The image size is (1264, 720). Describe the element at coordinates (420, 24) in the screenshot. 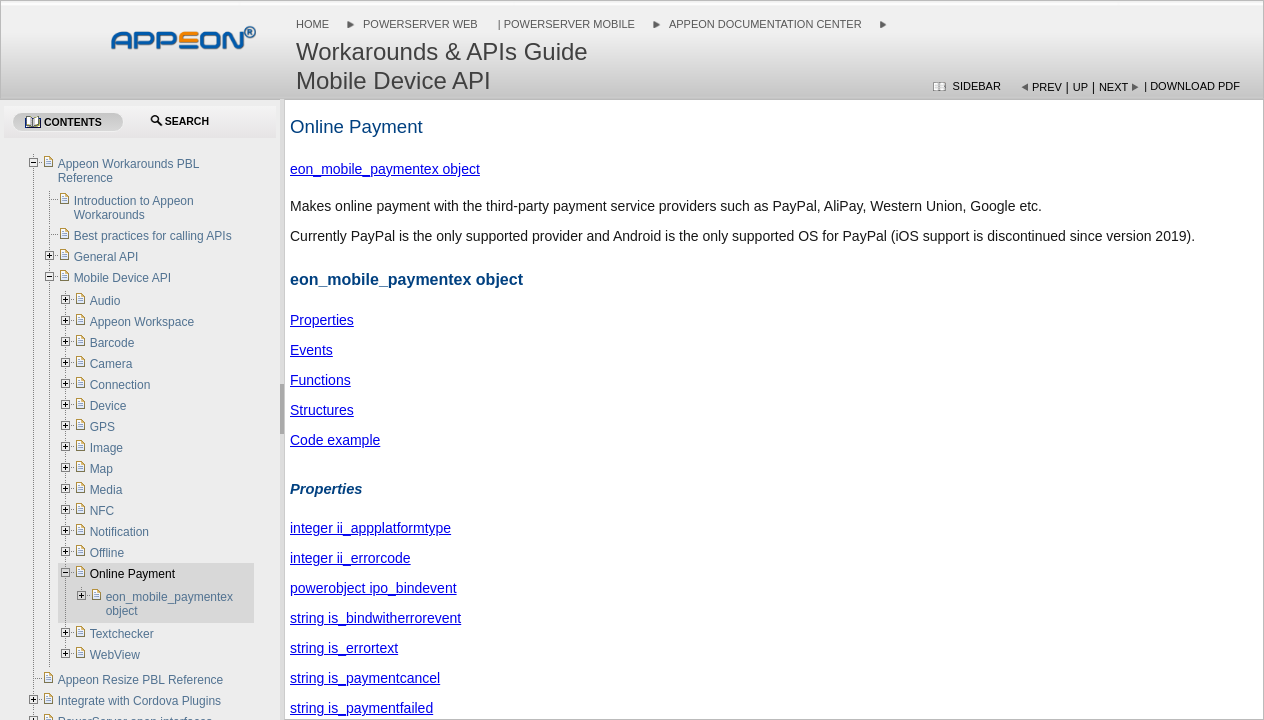

I see `PowerServer Web` at that location.